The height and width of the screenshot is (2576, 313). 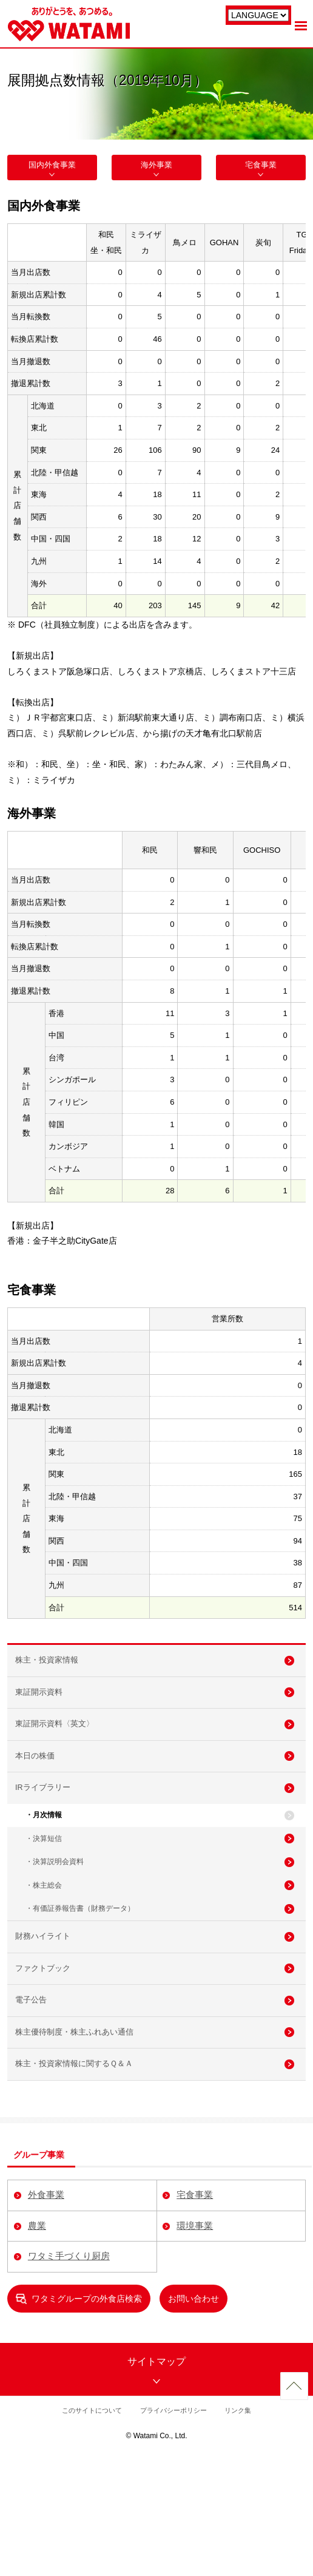 I want to click on IRライブラリー, so click(x=49, y=1835).